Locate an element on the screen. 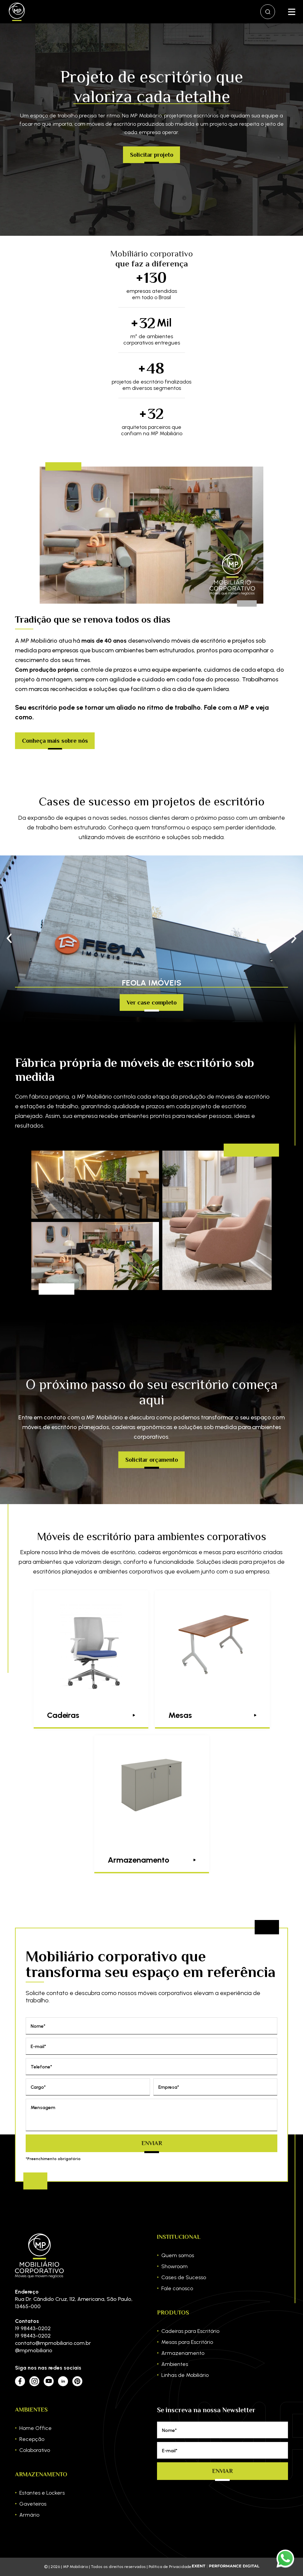  Fale conosco is located at coordinates (177, 2288).